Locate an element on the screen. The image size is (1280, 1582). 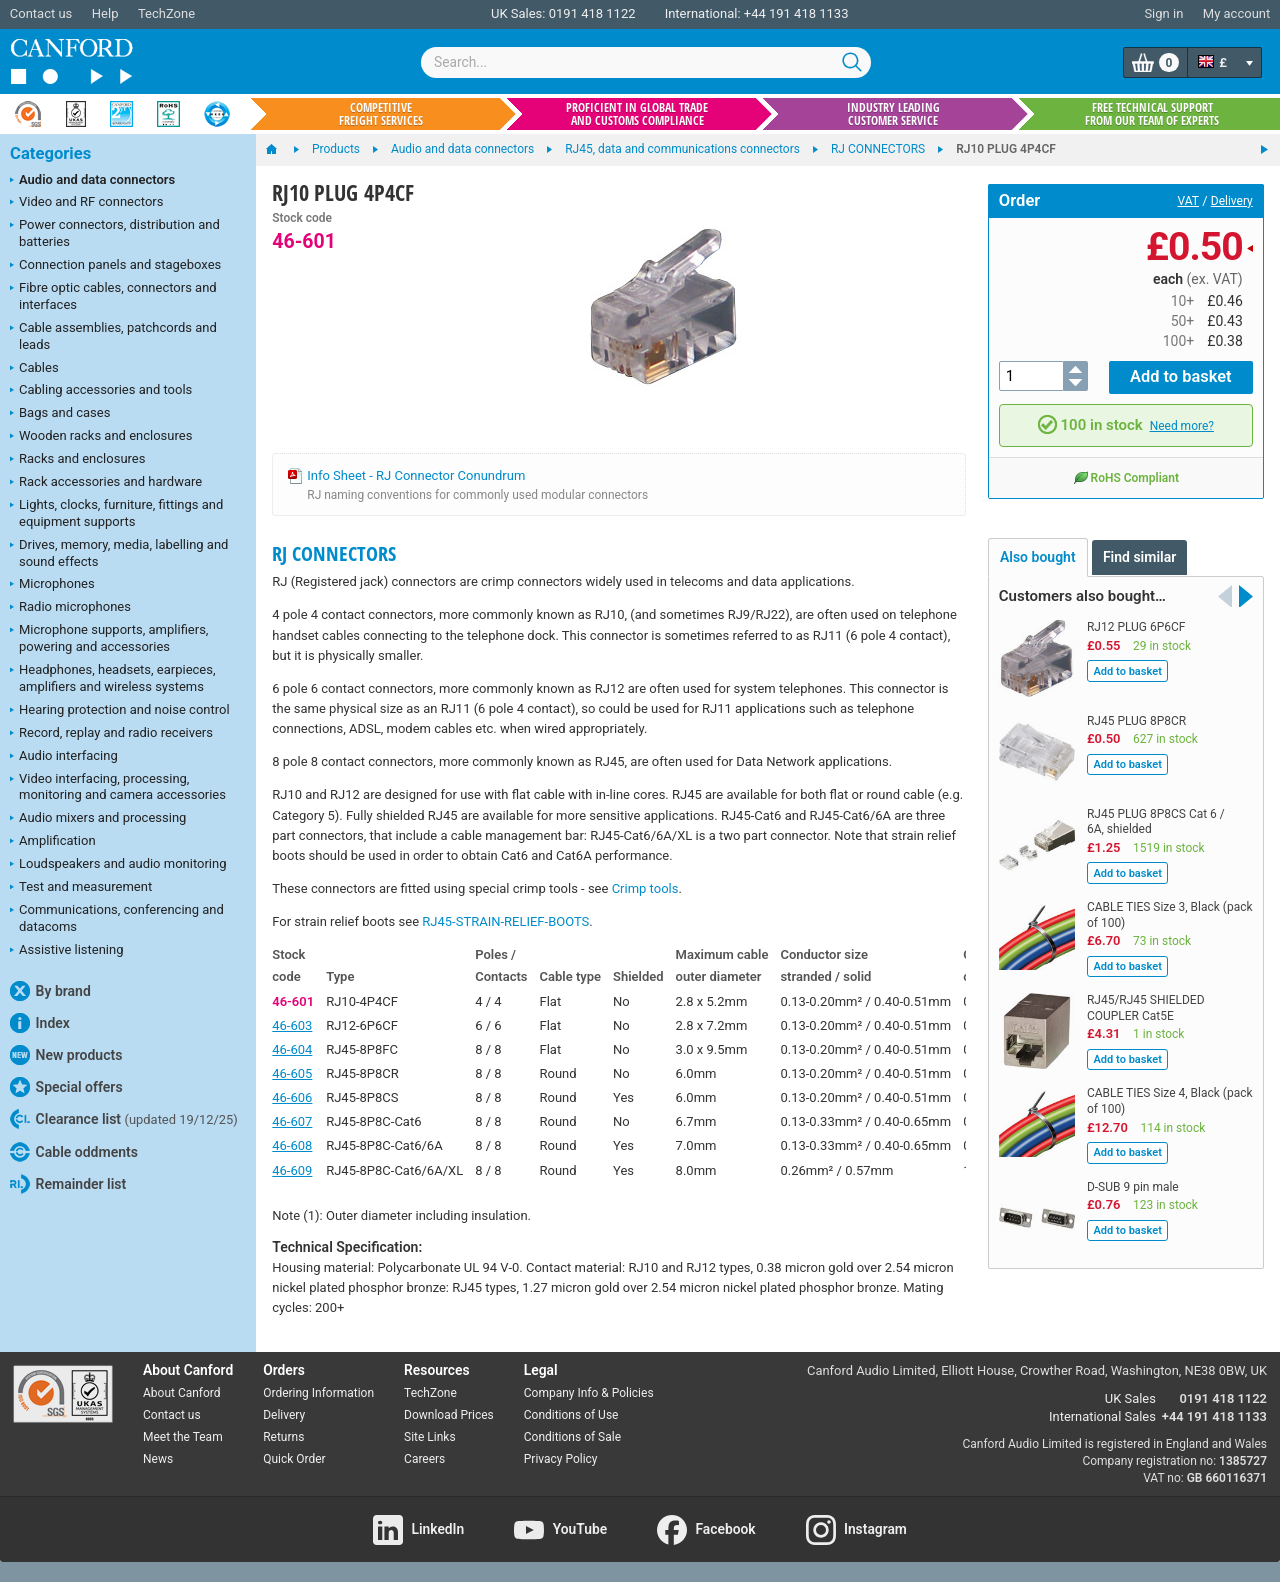
Proficient in global trade and customs compliance is located at coordinates (637, 114).